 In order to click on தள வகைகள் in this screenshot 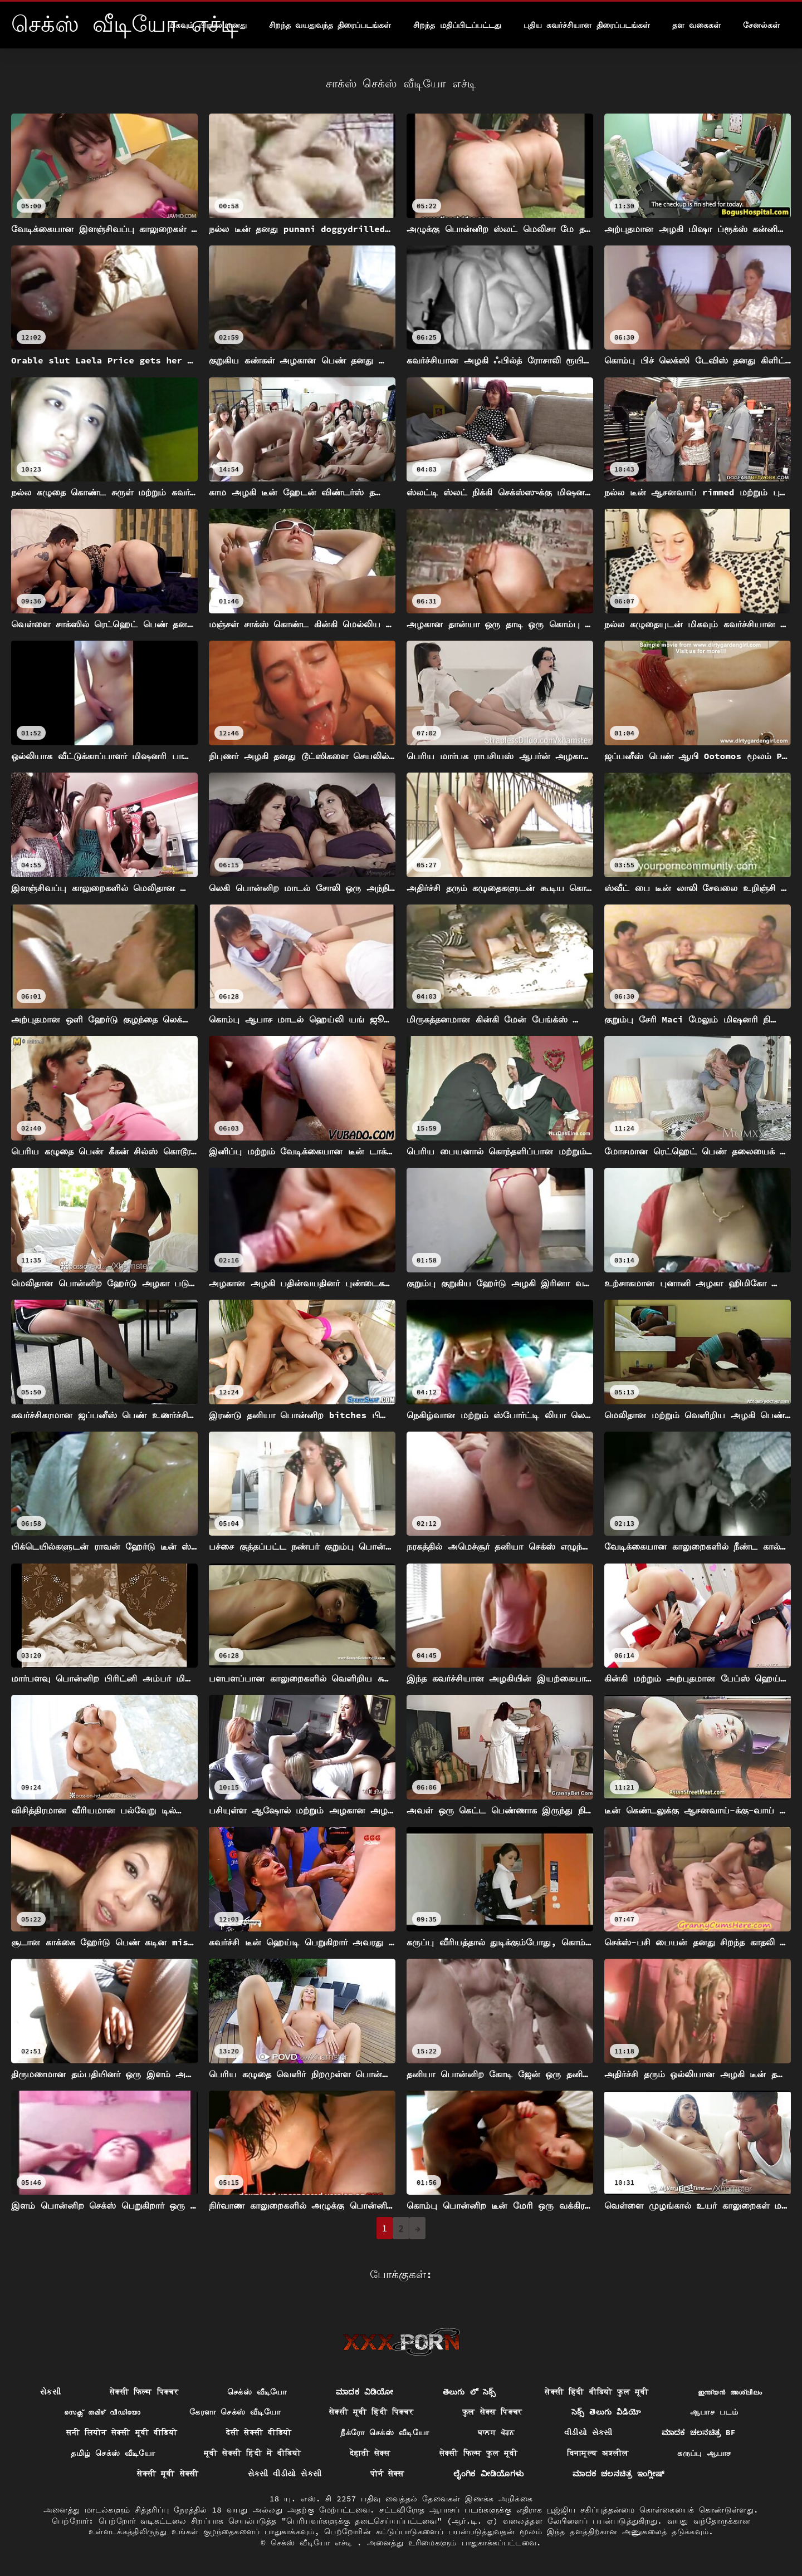, I will do `click(696, 25)`.